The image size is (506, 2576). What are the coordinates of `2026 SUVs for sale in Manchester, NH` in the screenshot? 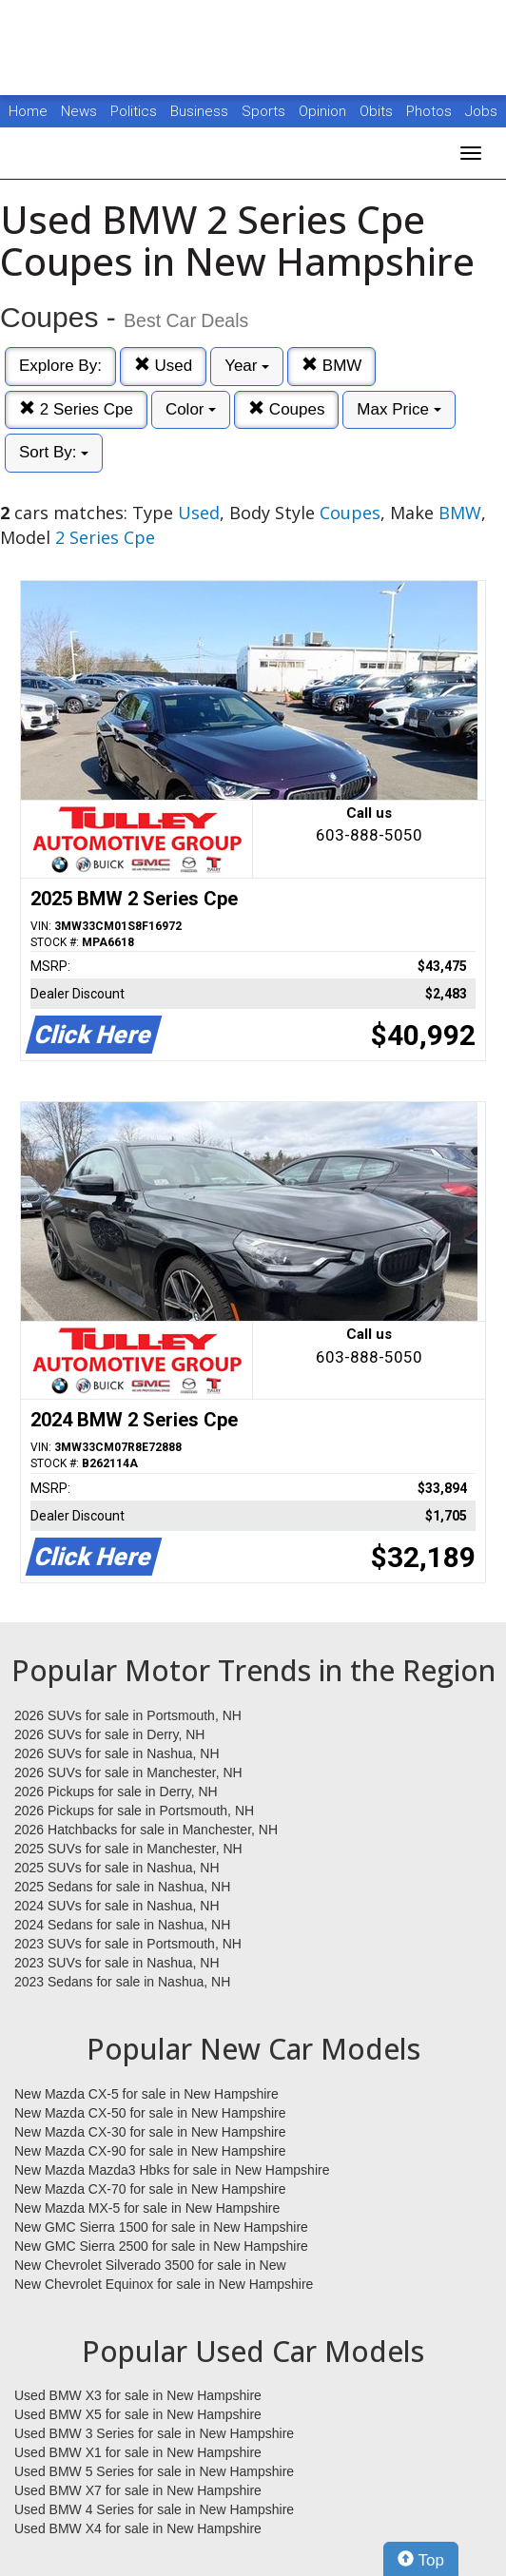 It's located at (128, 1772).